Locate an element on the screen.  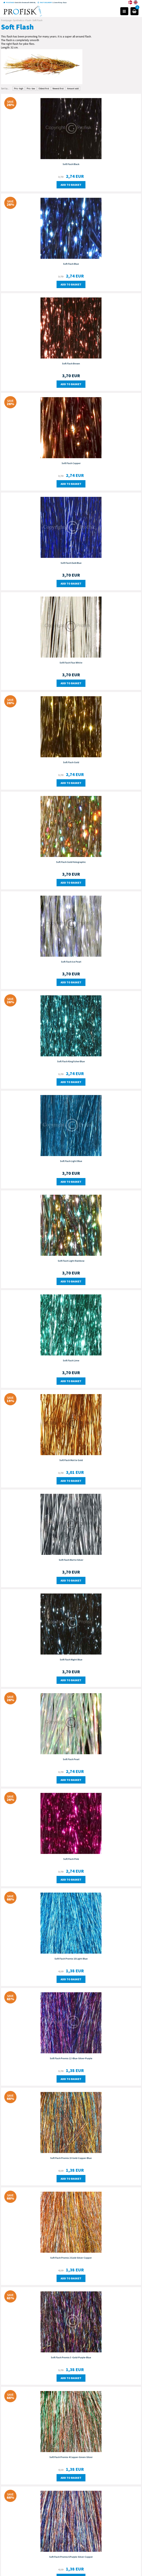
Soft Flash Brown is located at coordinates (71, 363).